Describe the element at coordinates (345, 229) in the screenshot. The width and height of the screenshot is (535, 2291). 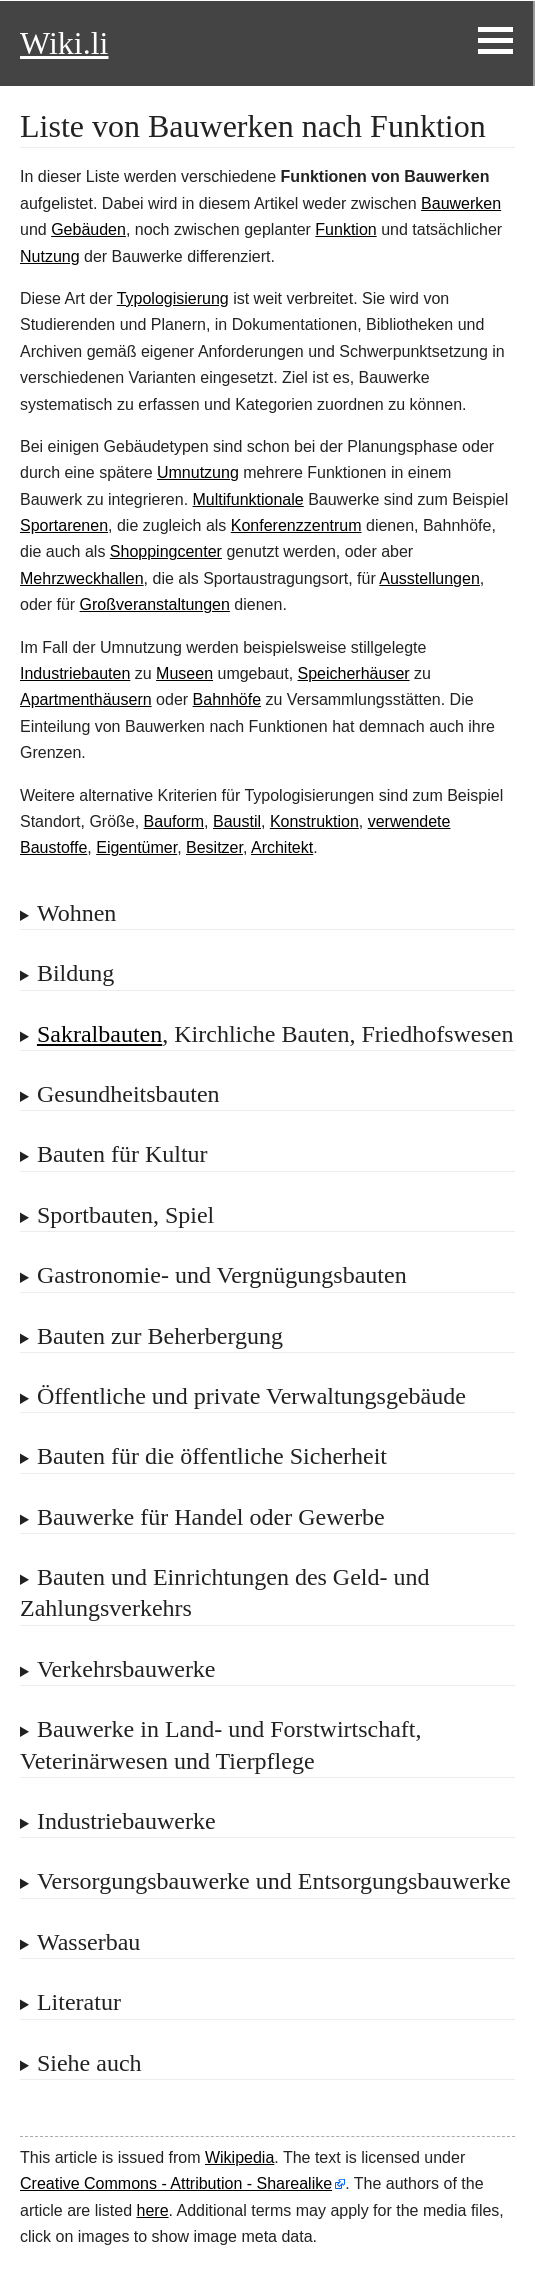
I see `Funktion` at that location.